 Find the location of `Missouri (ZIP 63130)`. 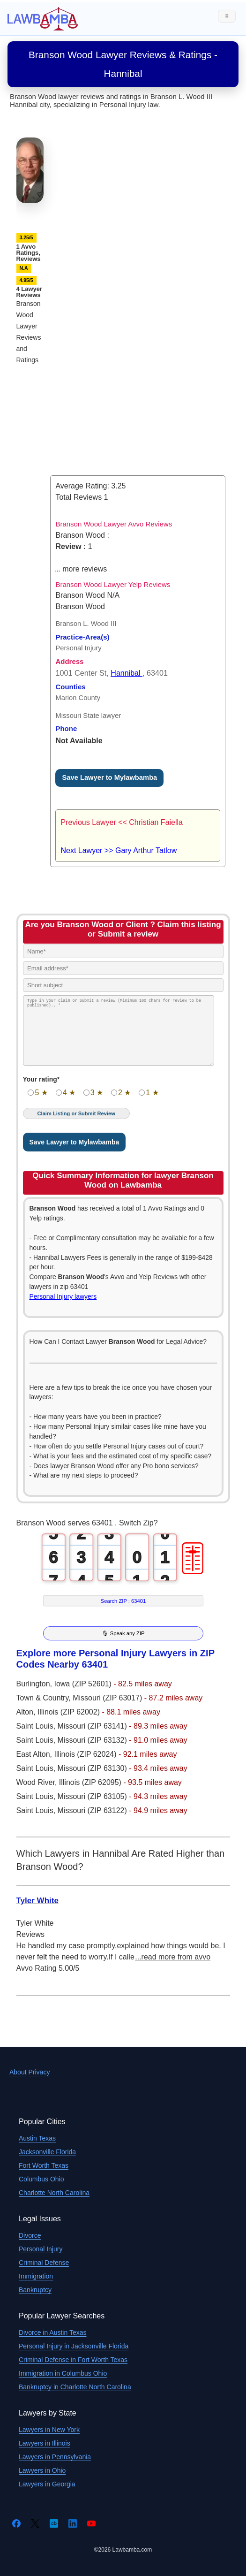

Missouri (ZIP 63130) is located at coordinates (93, 1768).